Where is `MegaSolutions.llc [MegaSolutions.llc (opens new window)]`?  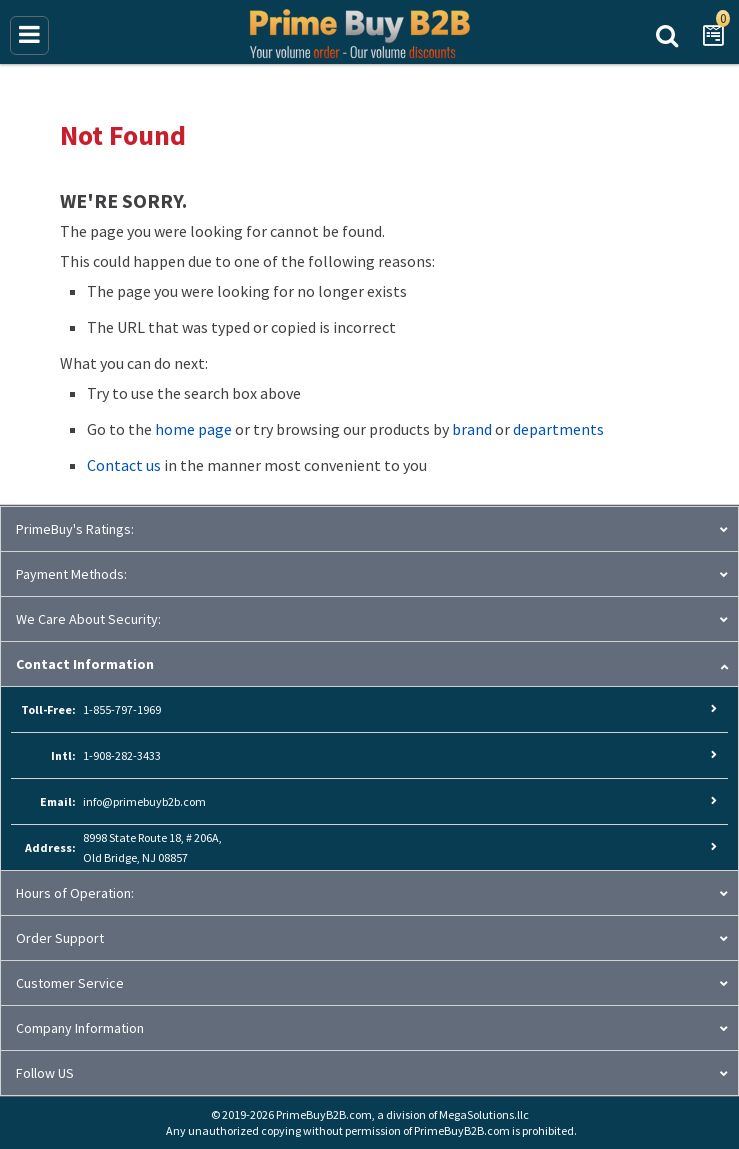 MegaSolutions.llc [MegaSolutions.llc (opens new window)] is located at coordinates (484, 1114).